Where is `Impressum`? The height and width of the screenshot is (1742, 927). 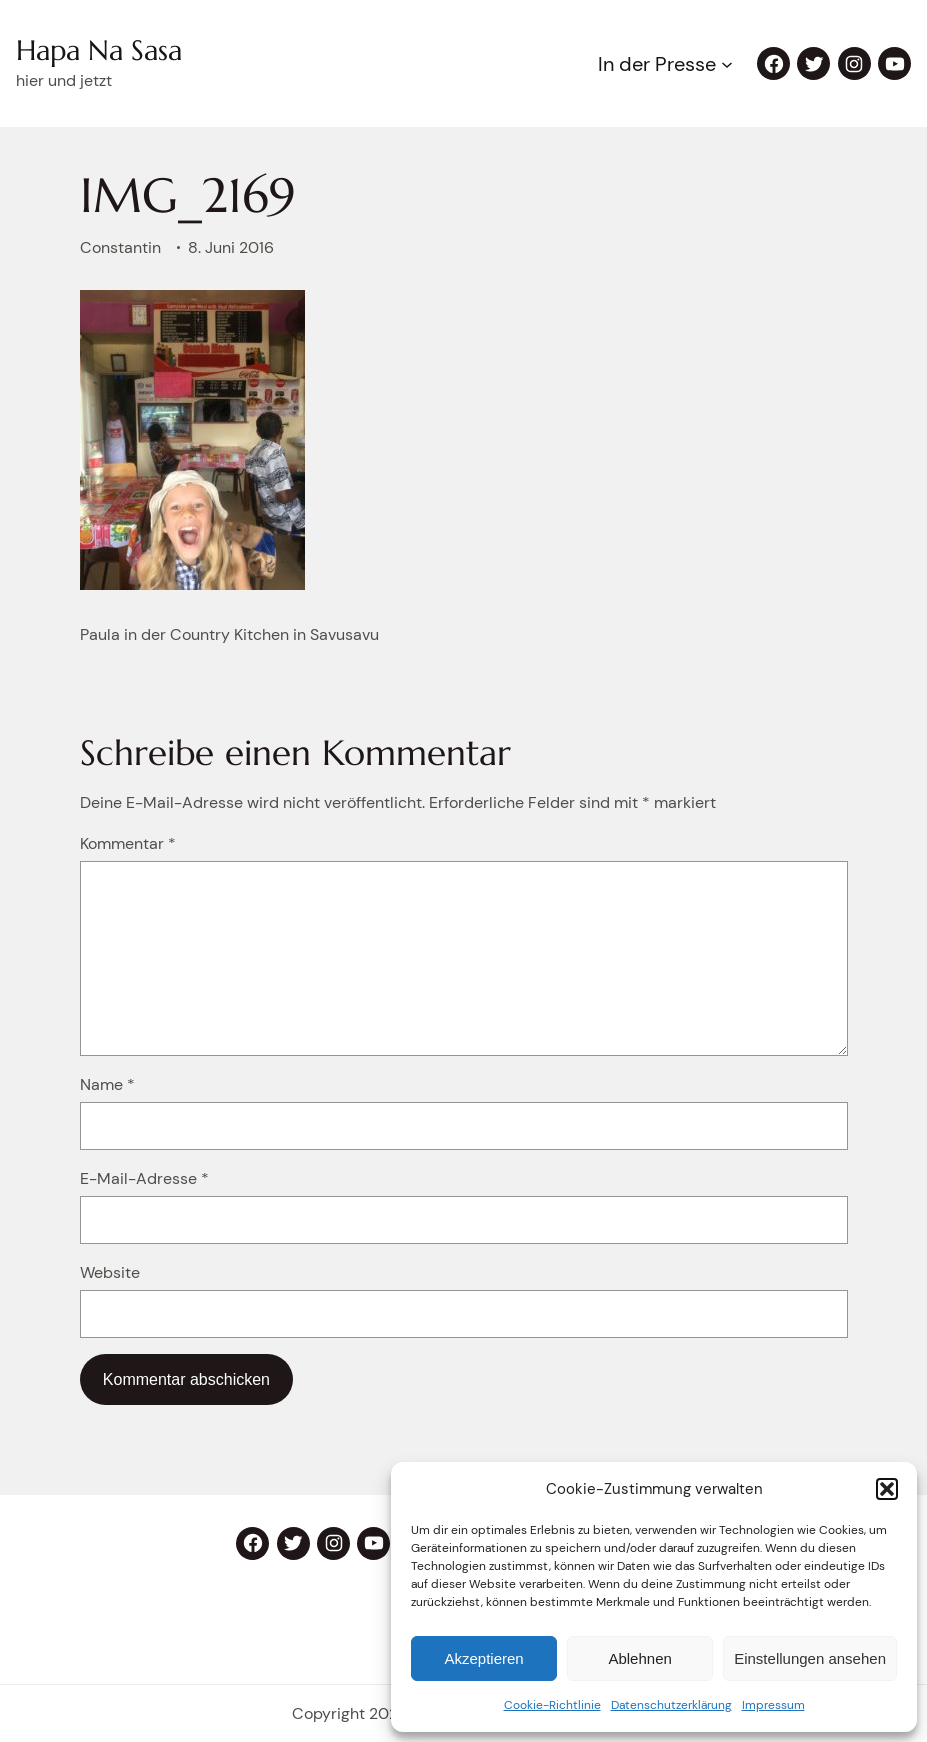
Impressum is located at coordinates (773, 1705).